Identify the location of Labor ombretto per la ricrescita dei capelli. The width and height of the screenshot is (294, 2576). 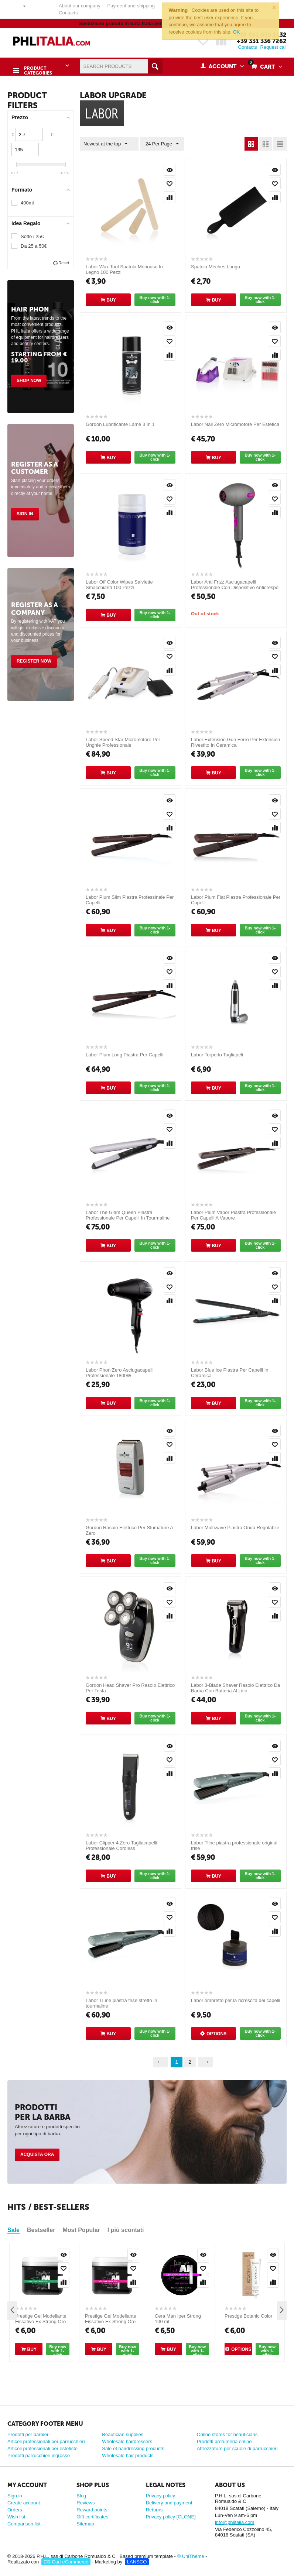
(235, 1999).